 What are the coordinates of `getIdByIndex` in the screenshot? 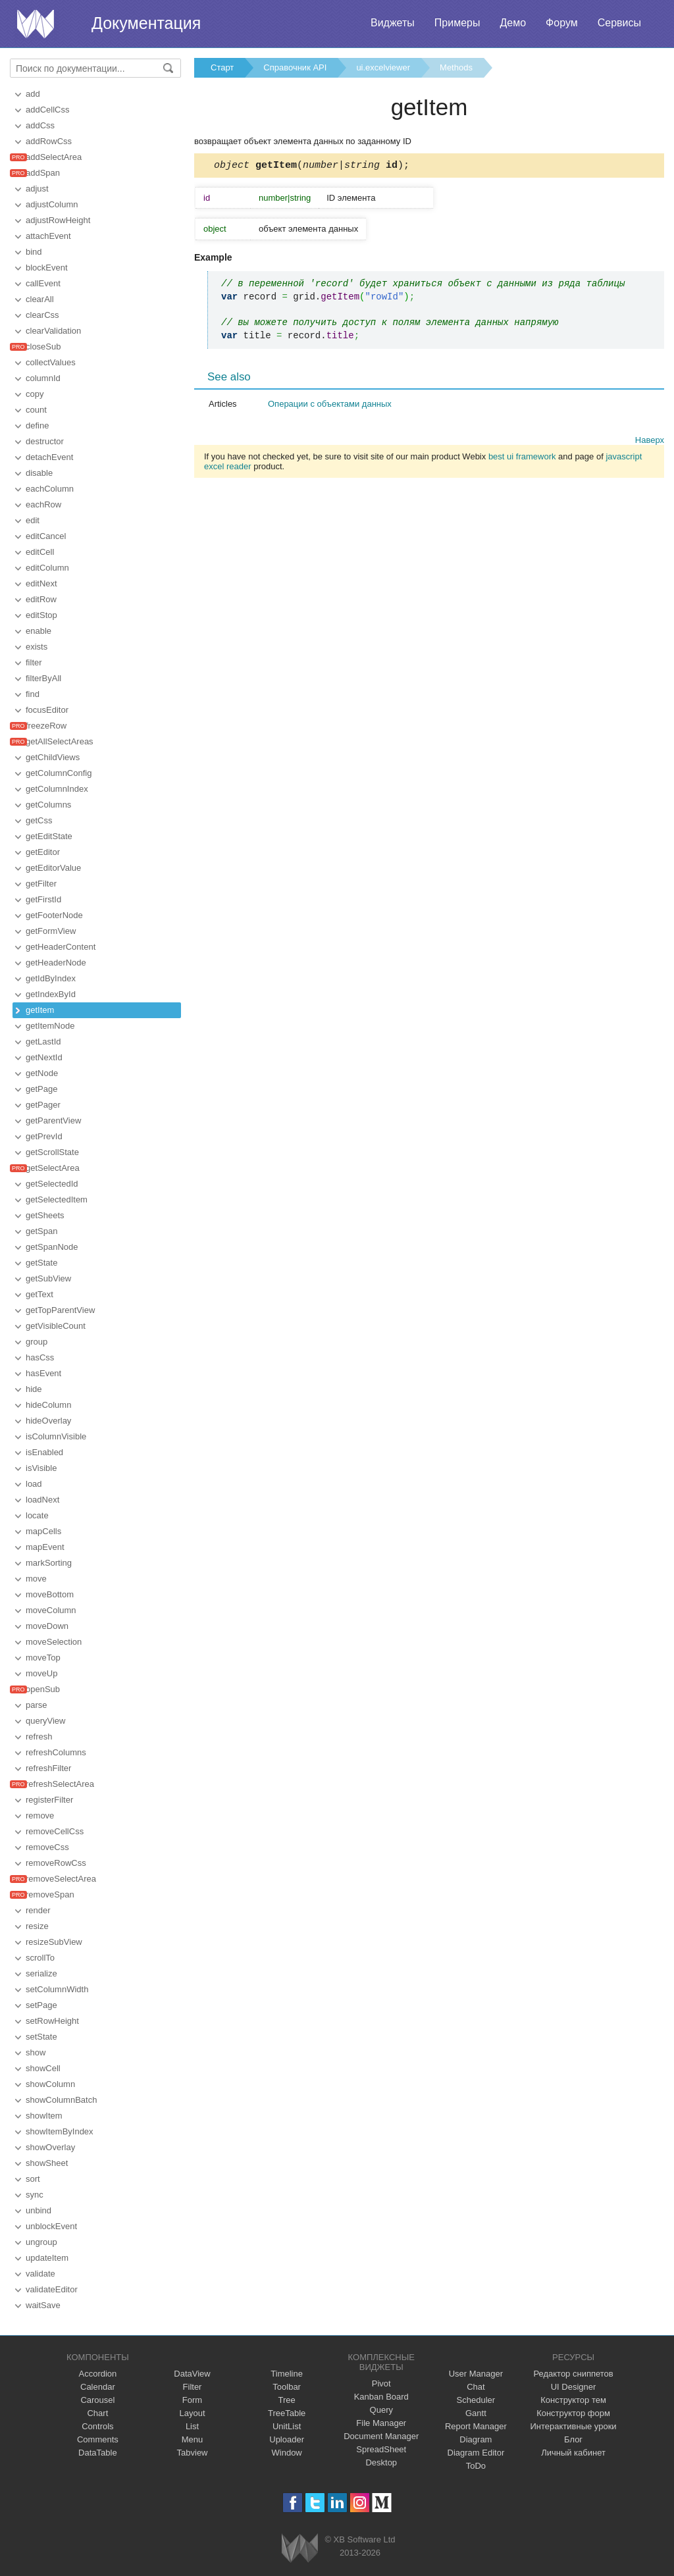 It's located at (51, 978).